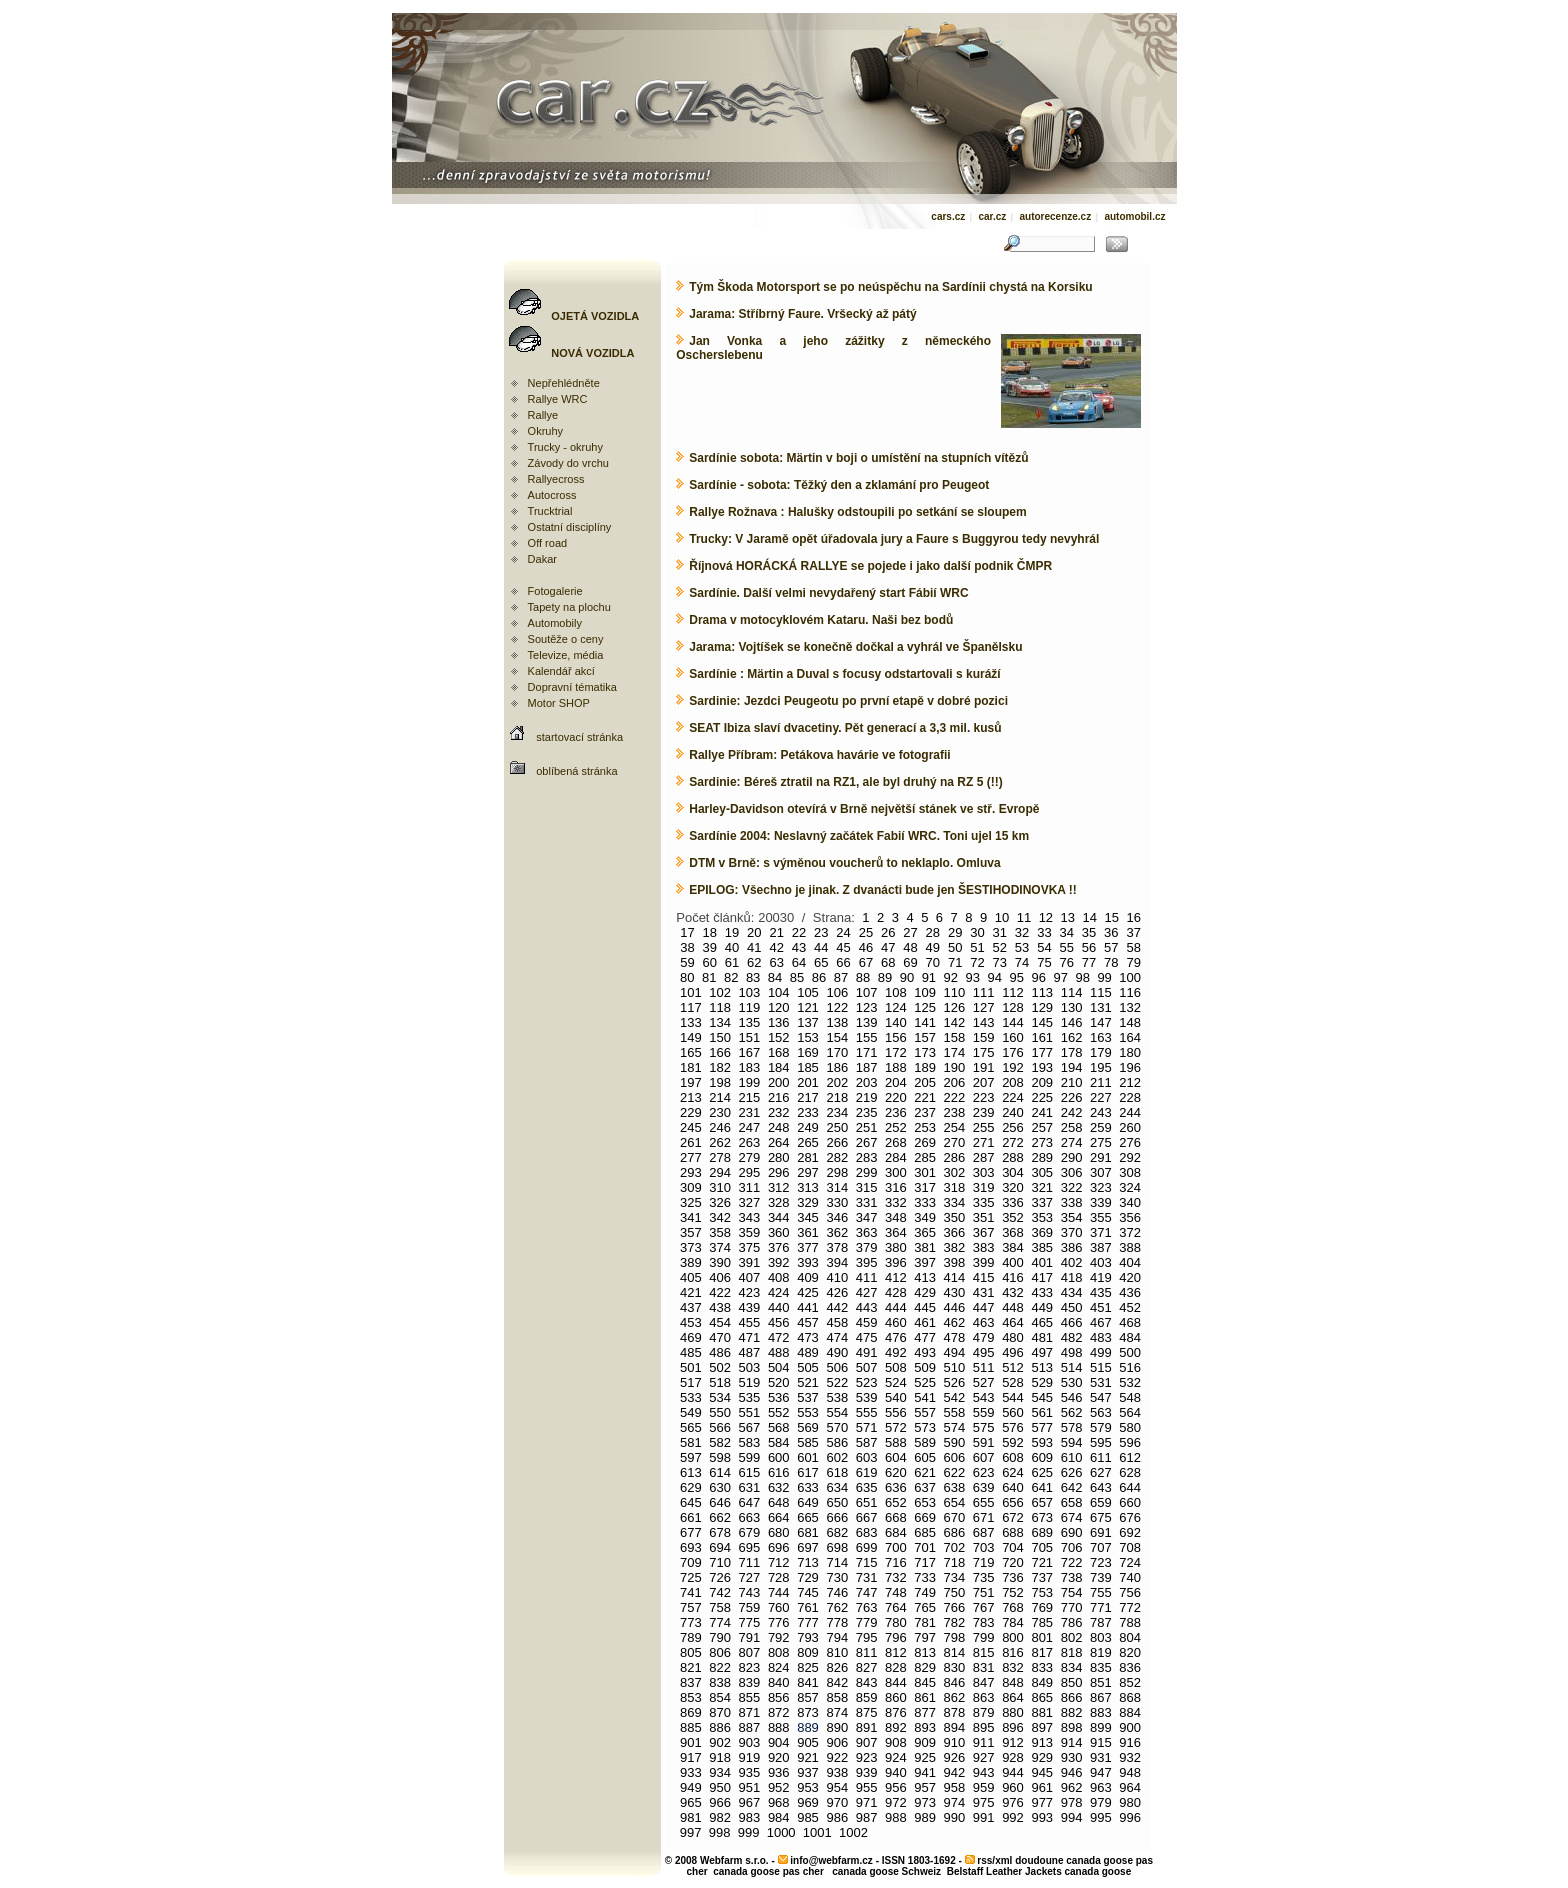 This screenshot has width=1568, height=1888. I want to click on 347, so click(867, 1217).